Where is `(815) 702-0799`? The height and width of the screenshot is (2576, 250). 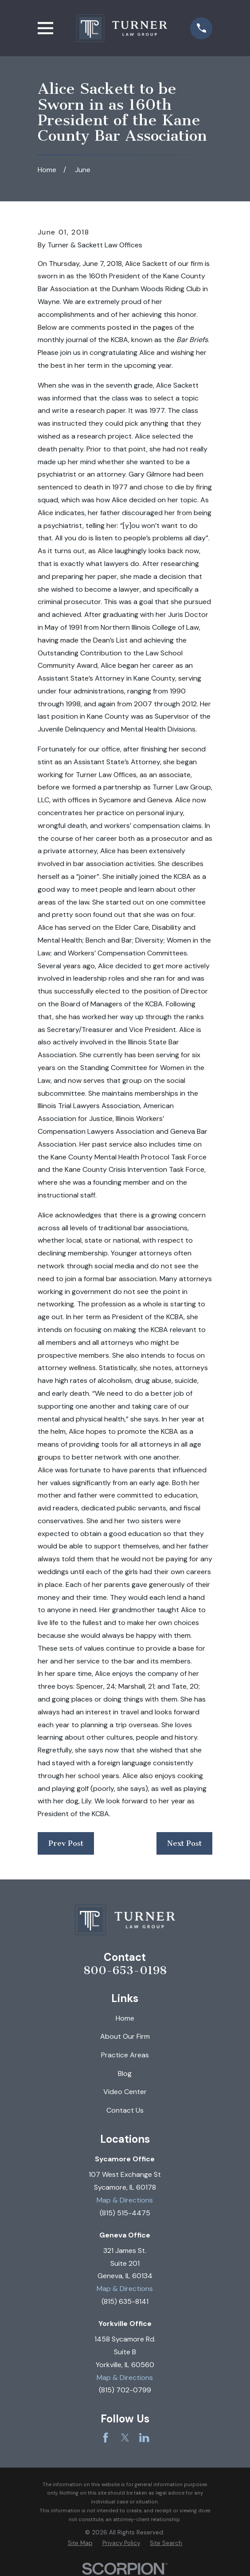 (815) 702-0799 is located at coordinates (125, 2390).